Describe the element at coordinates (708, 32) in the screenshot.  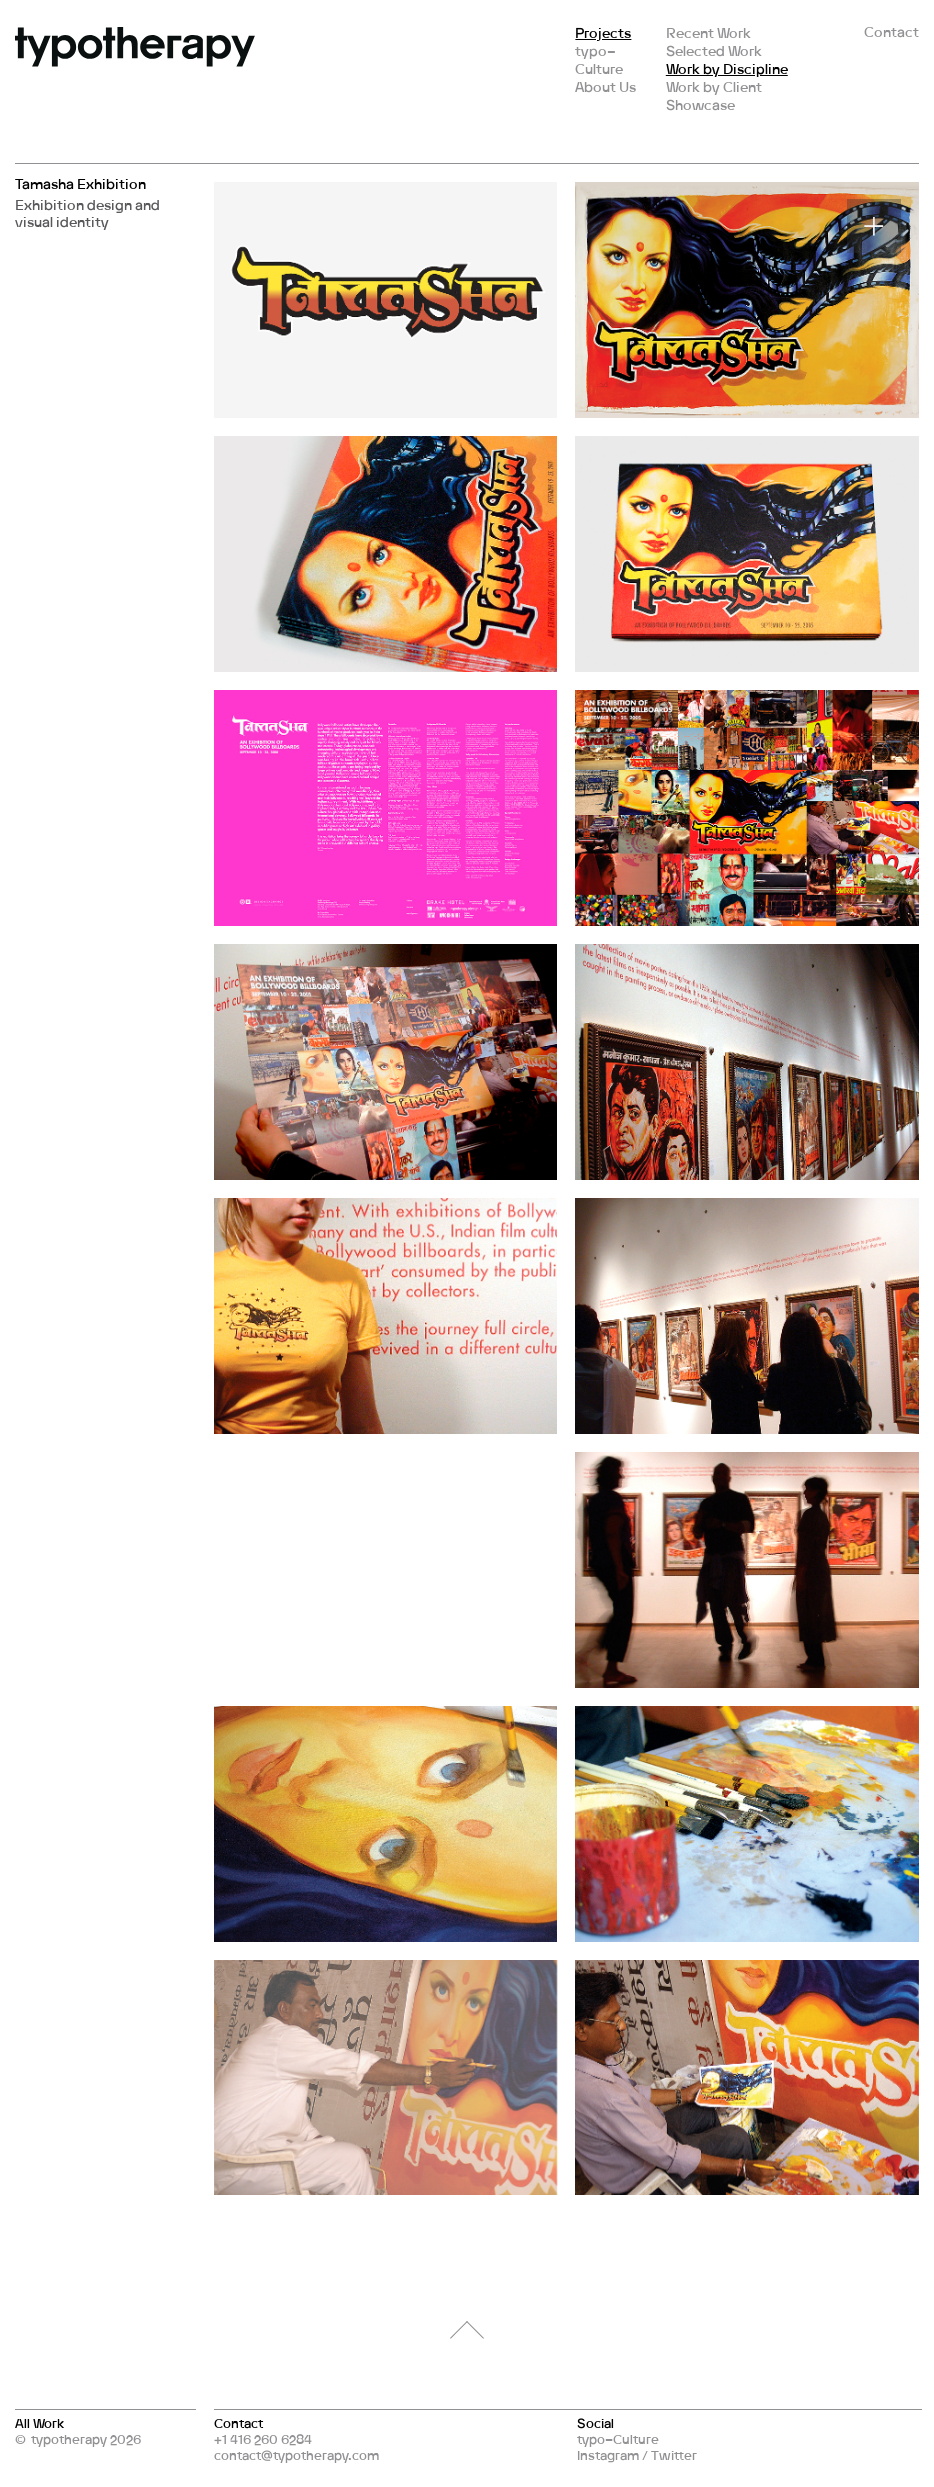
I see `Recent Work` at that location.